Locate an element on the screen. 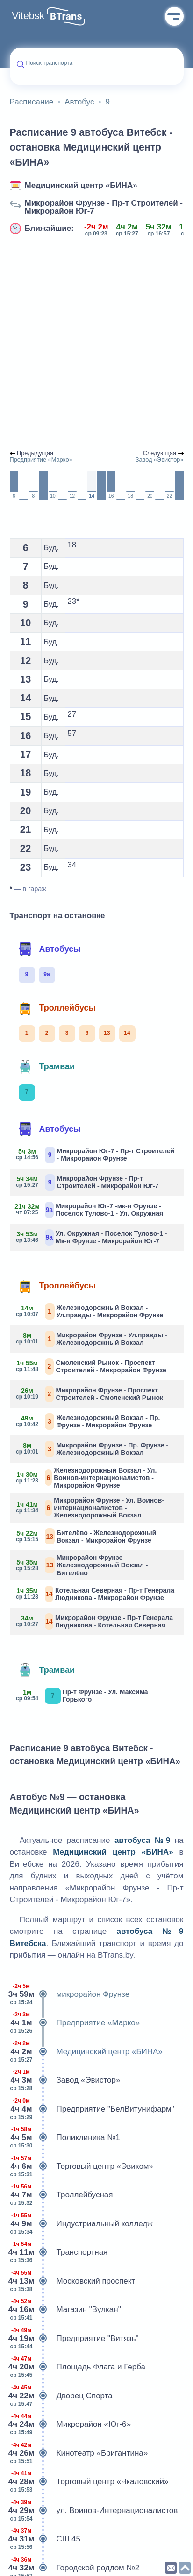 This screenshot has width=193, height=2576. Пр-т Фрунзе - Ул. Максима Горького is located at coordinates (82, 1696).